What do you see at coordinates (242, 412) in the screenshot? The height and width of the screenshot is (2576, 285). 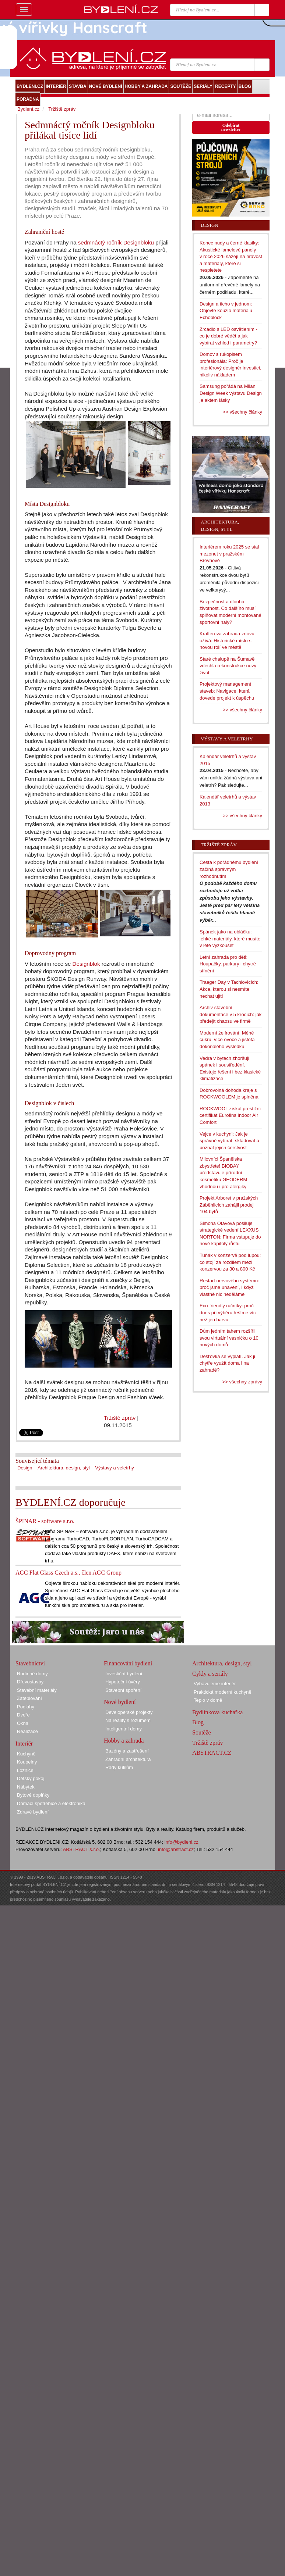 I see `>> všechny články` at bounding box center [242, 412].